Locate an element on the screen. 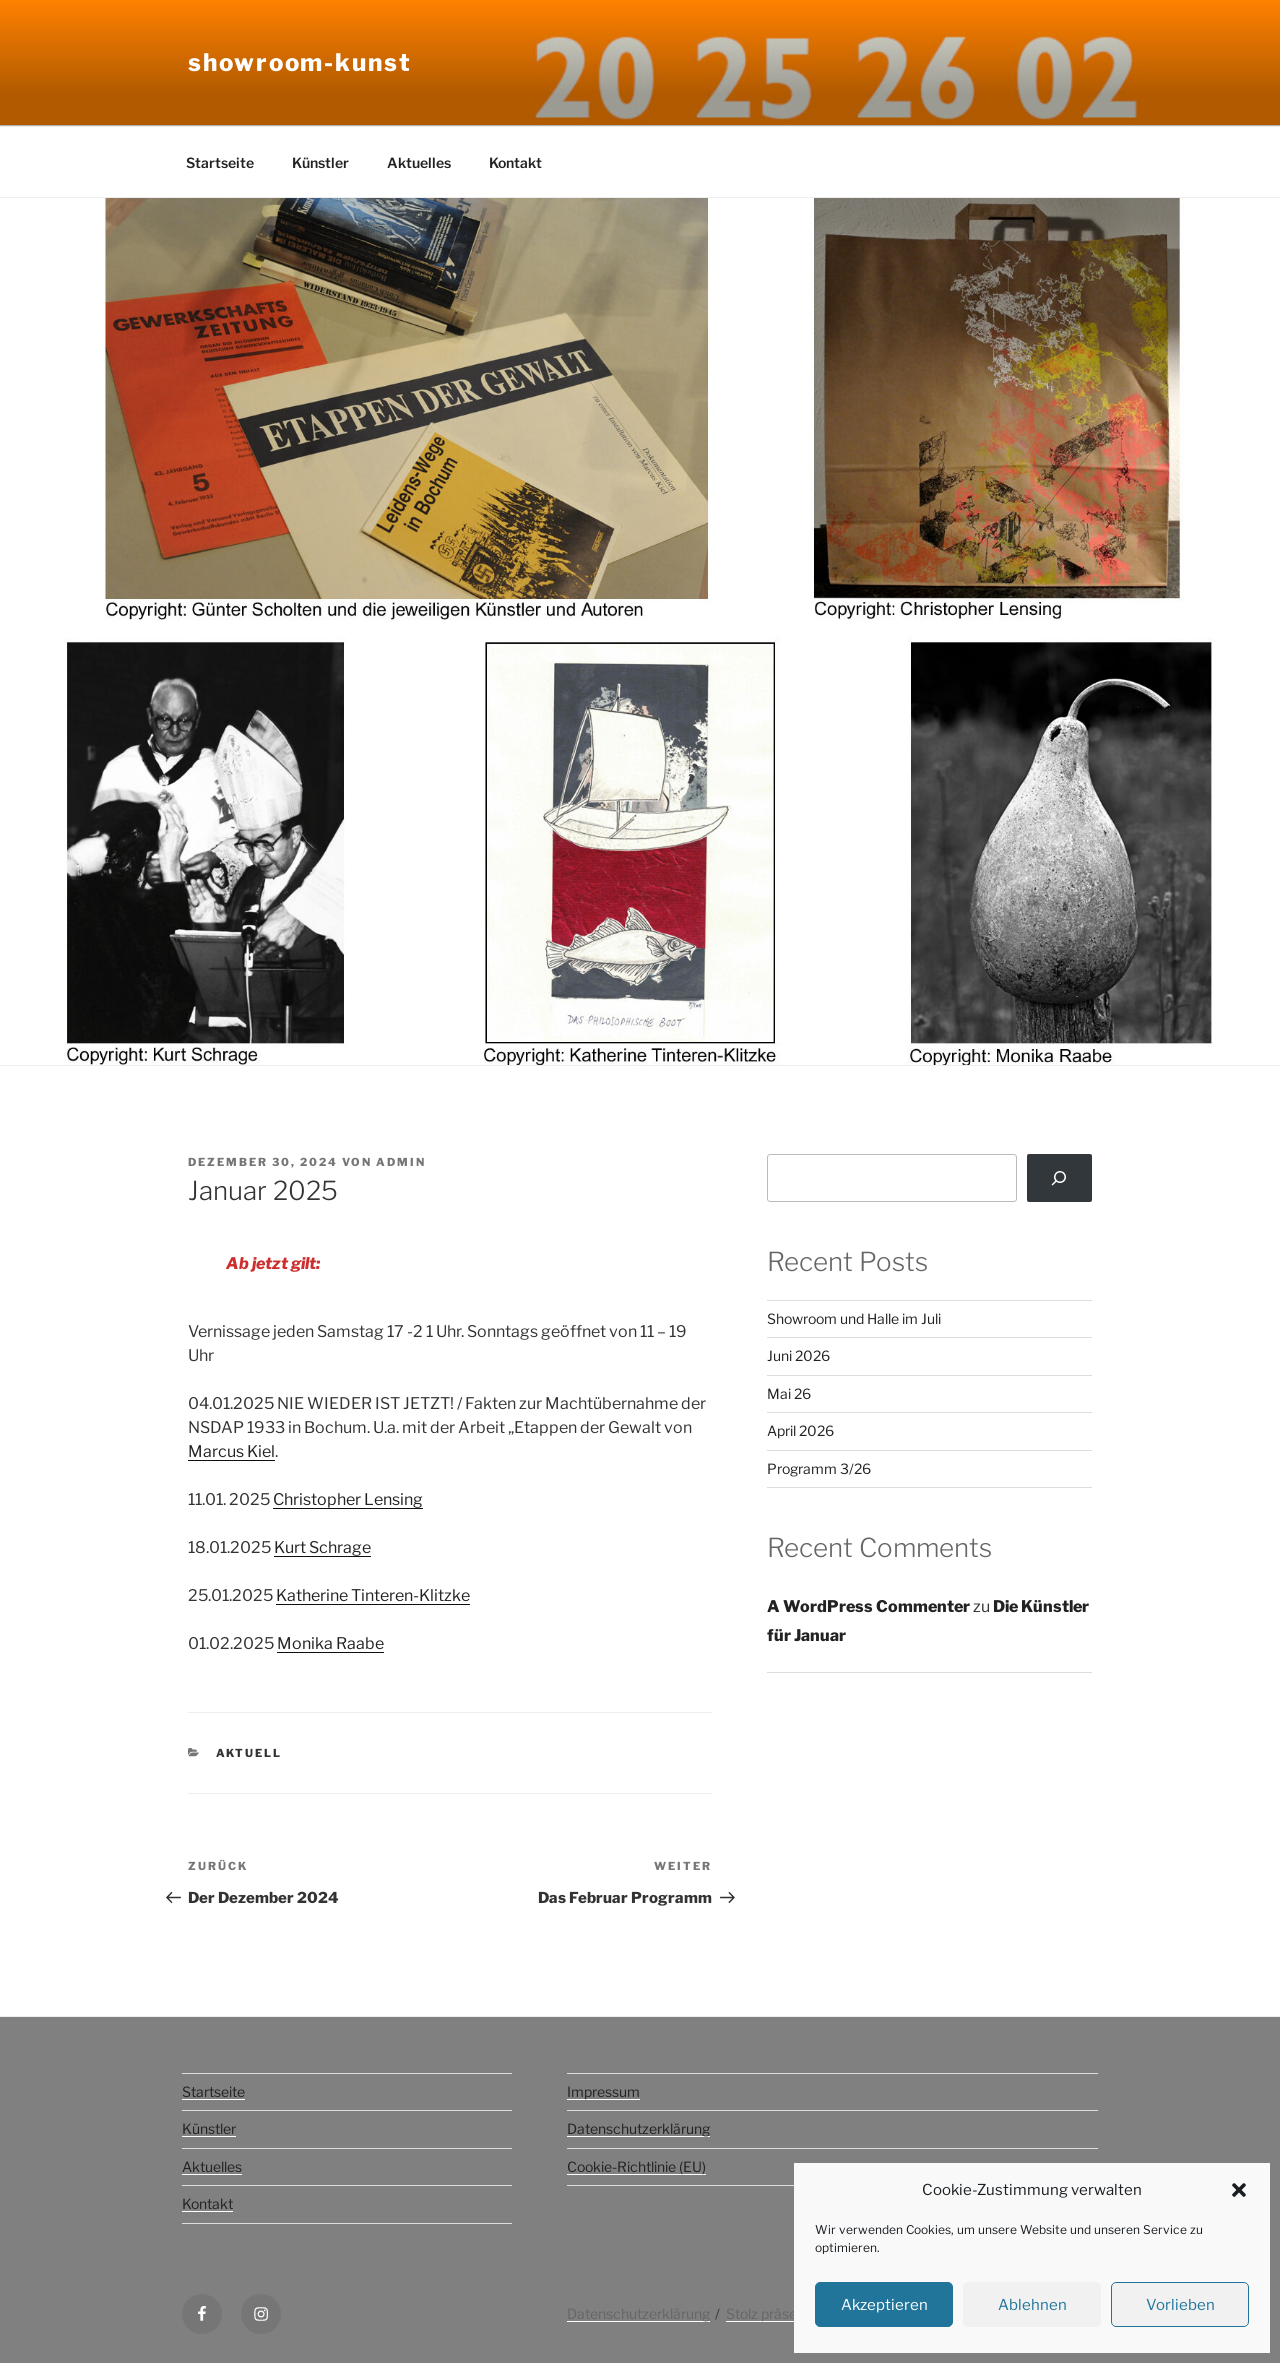  [Suchen] is located at coordinates (1059, 1178).